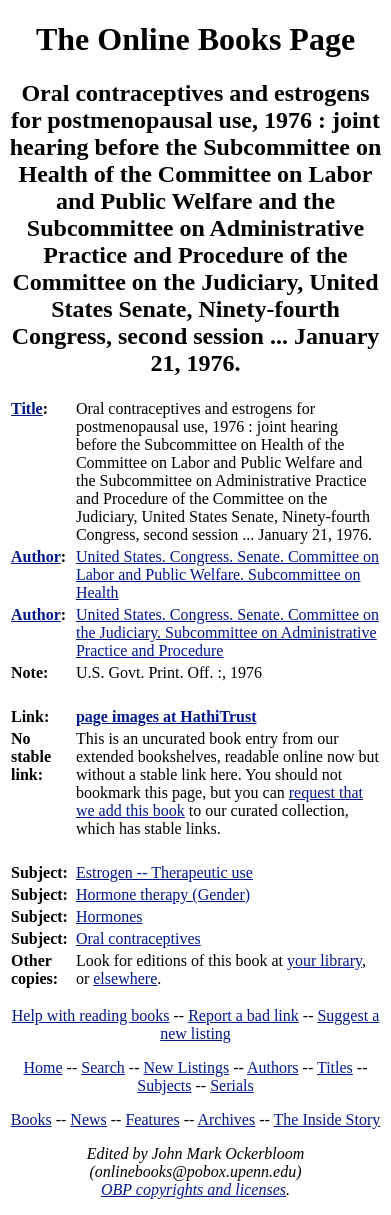 The image size is (391, 1215). Describe the element at coordinates (186, 1067) in the screenshot. I see `New Listings` at that location.